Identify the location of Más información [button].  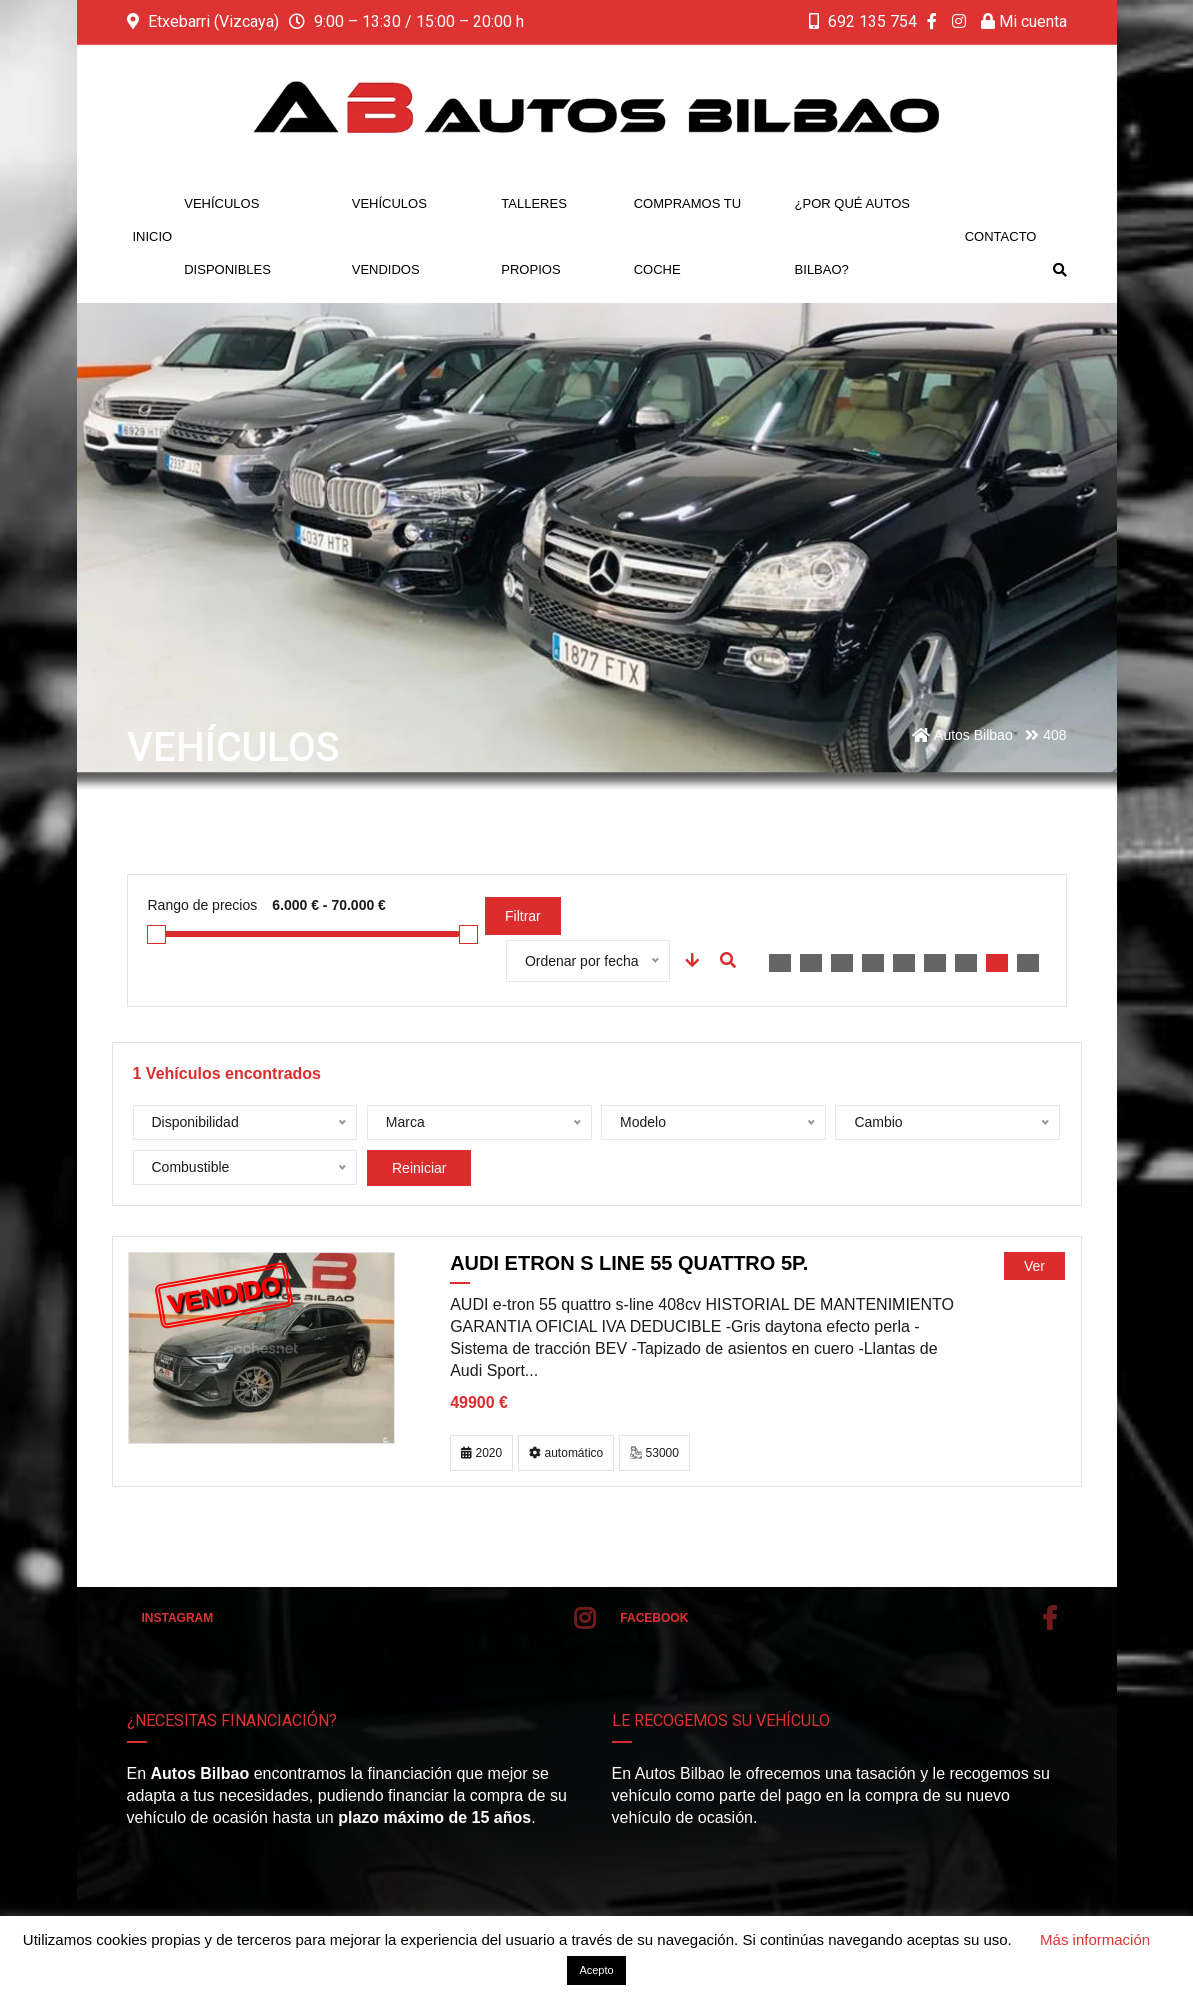
(1095, 1939).